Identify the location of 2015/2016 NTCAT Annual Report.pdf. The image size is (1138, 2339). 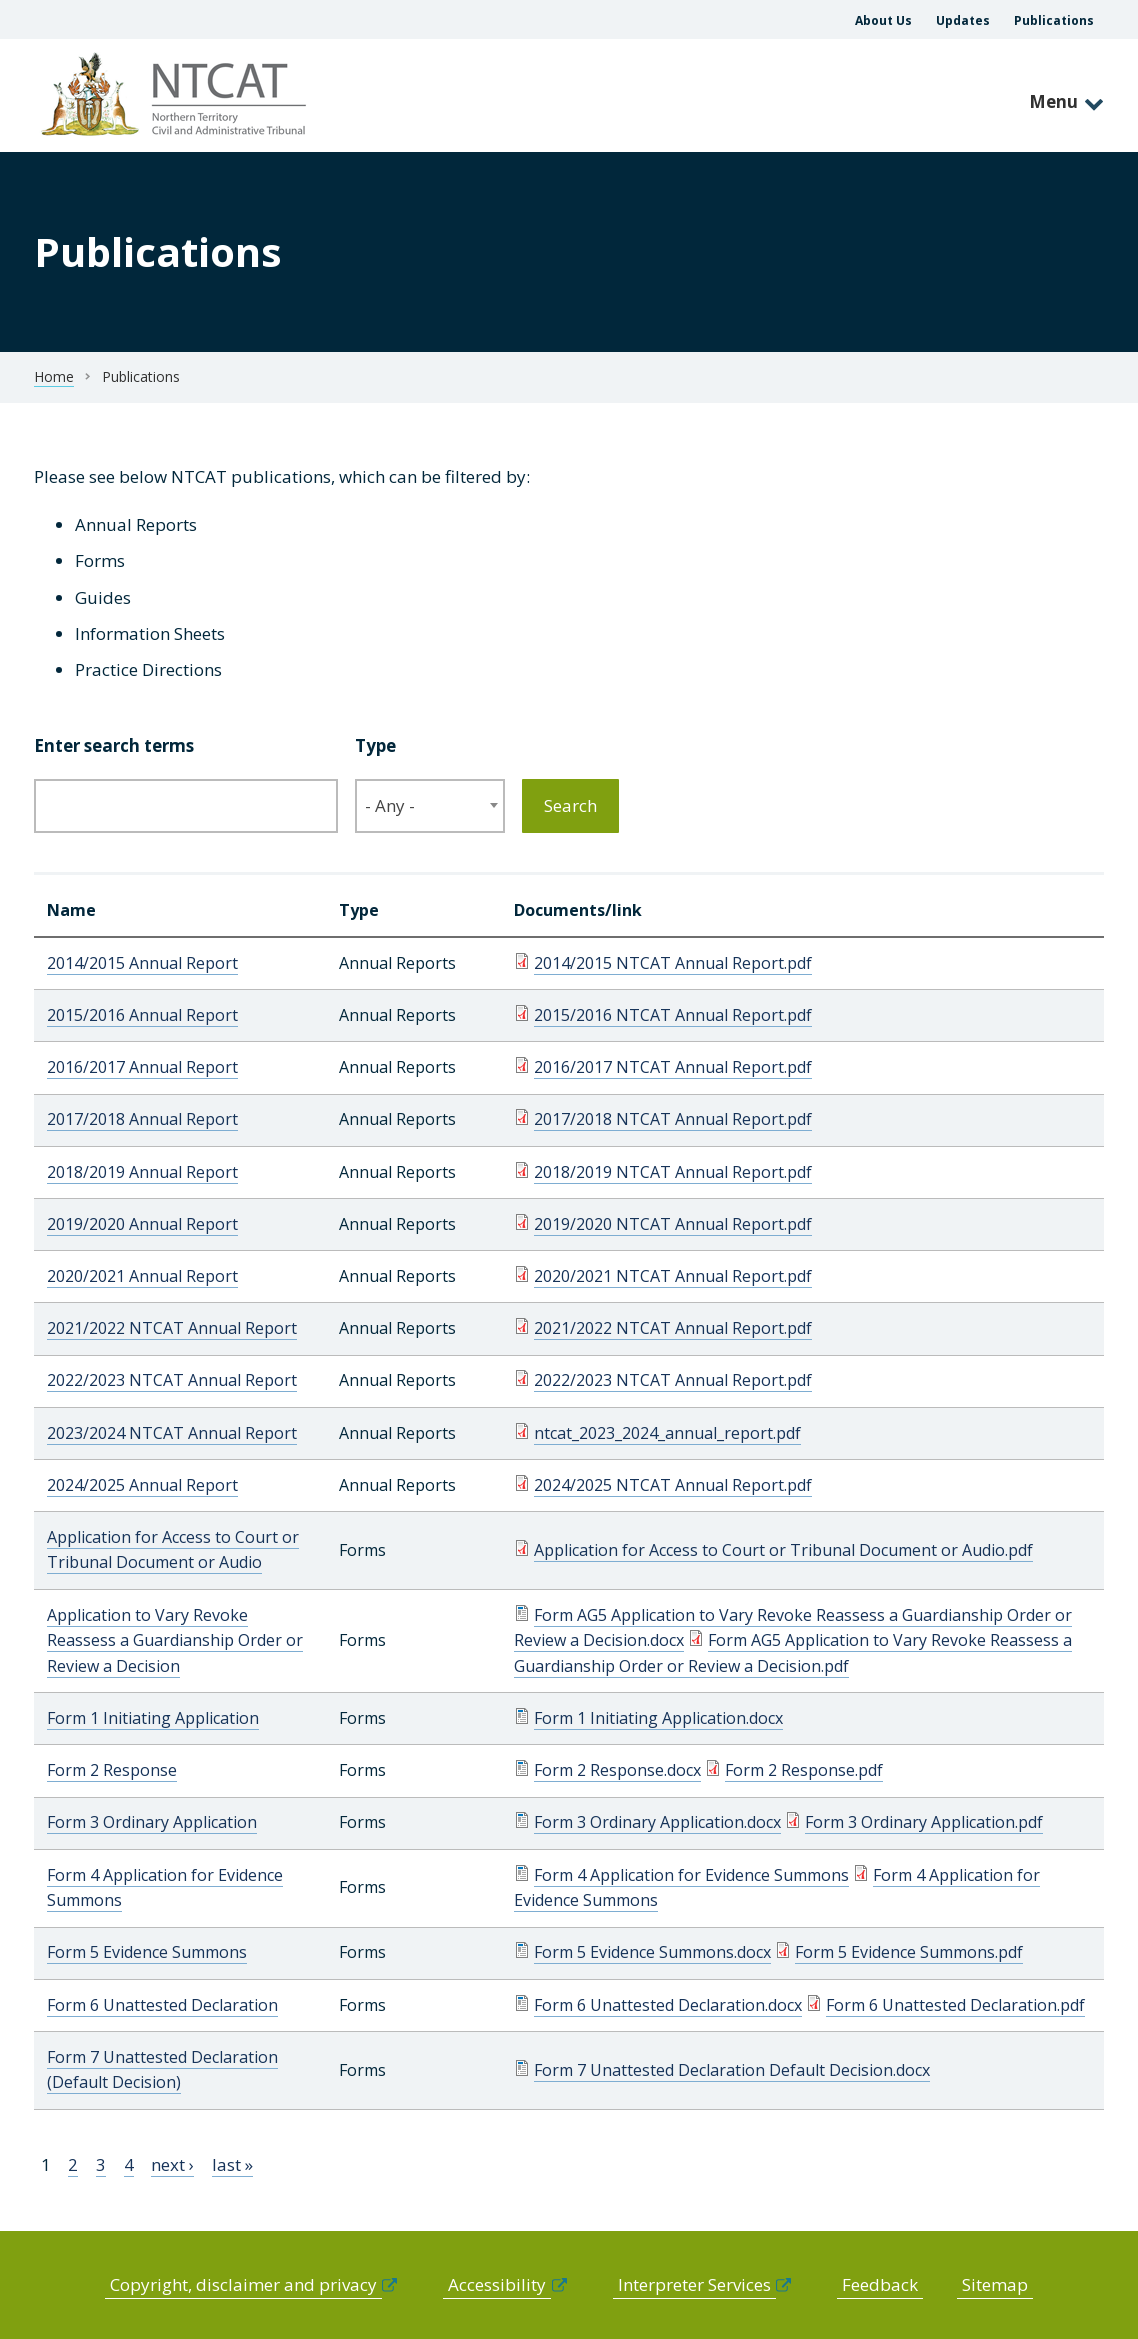
(673, 1015).